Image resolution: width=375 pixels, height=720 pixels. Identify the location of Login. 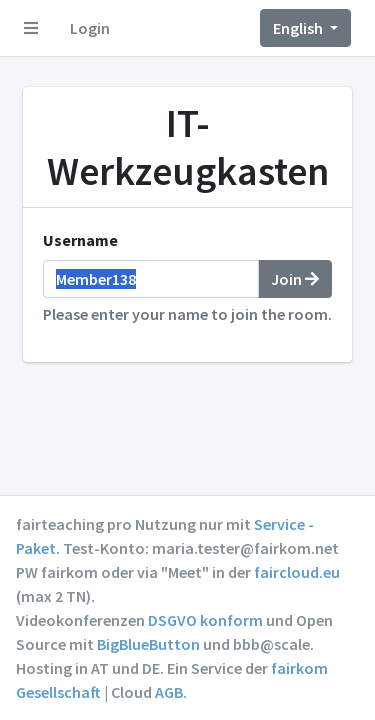
(90, 28).